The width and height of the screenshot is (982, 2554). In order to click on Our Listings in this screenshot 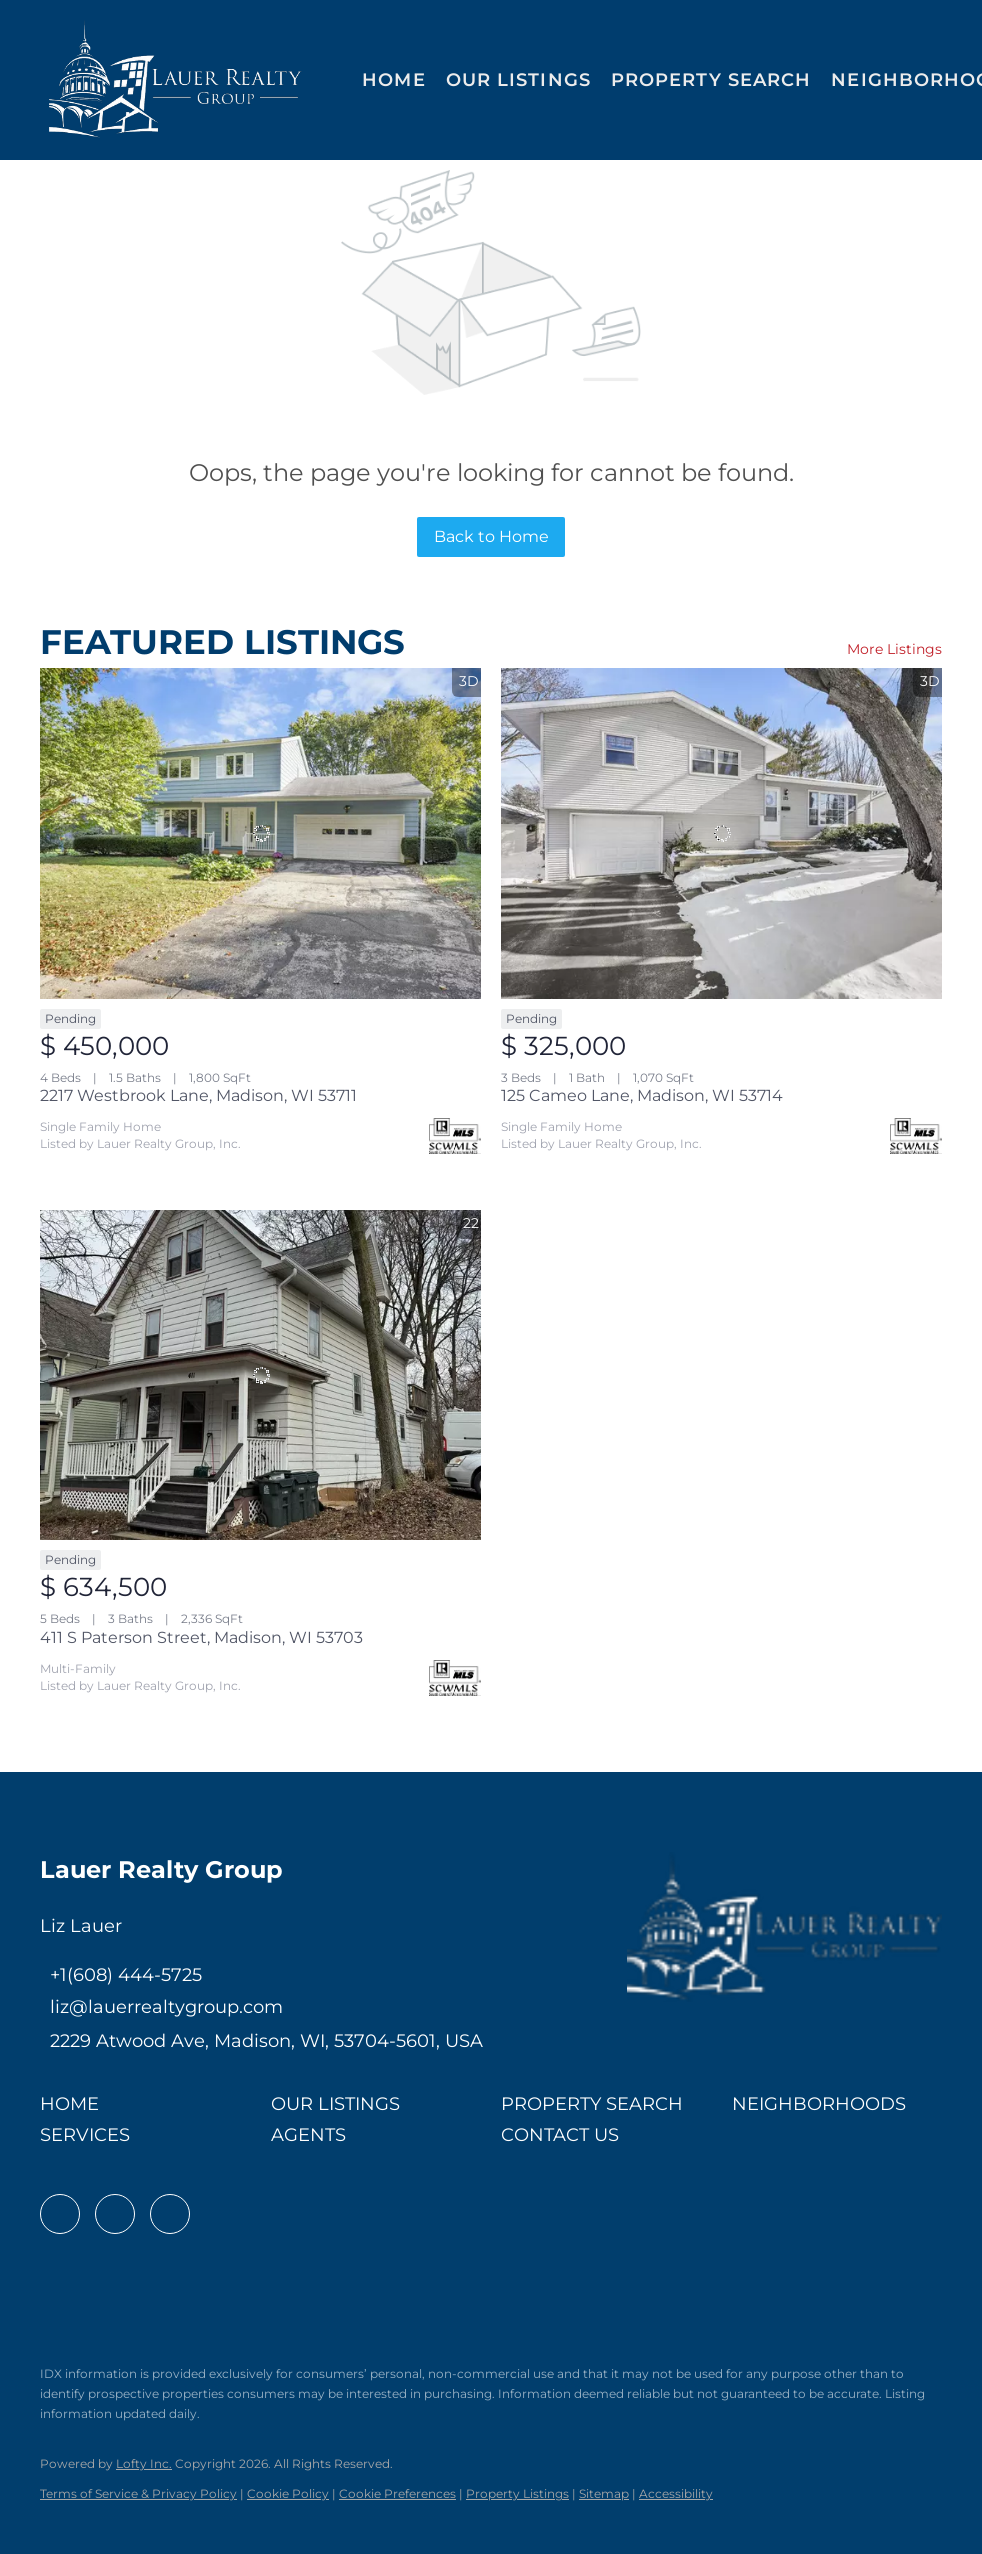, I will do `click(518, 80)`.